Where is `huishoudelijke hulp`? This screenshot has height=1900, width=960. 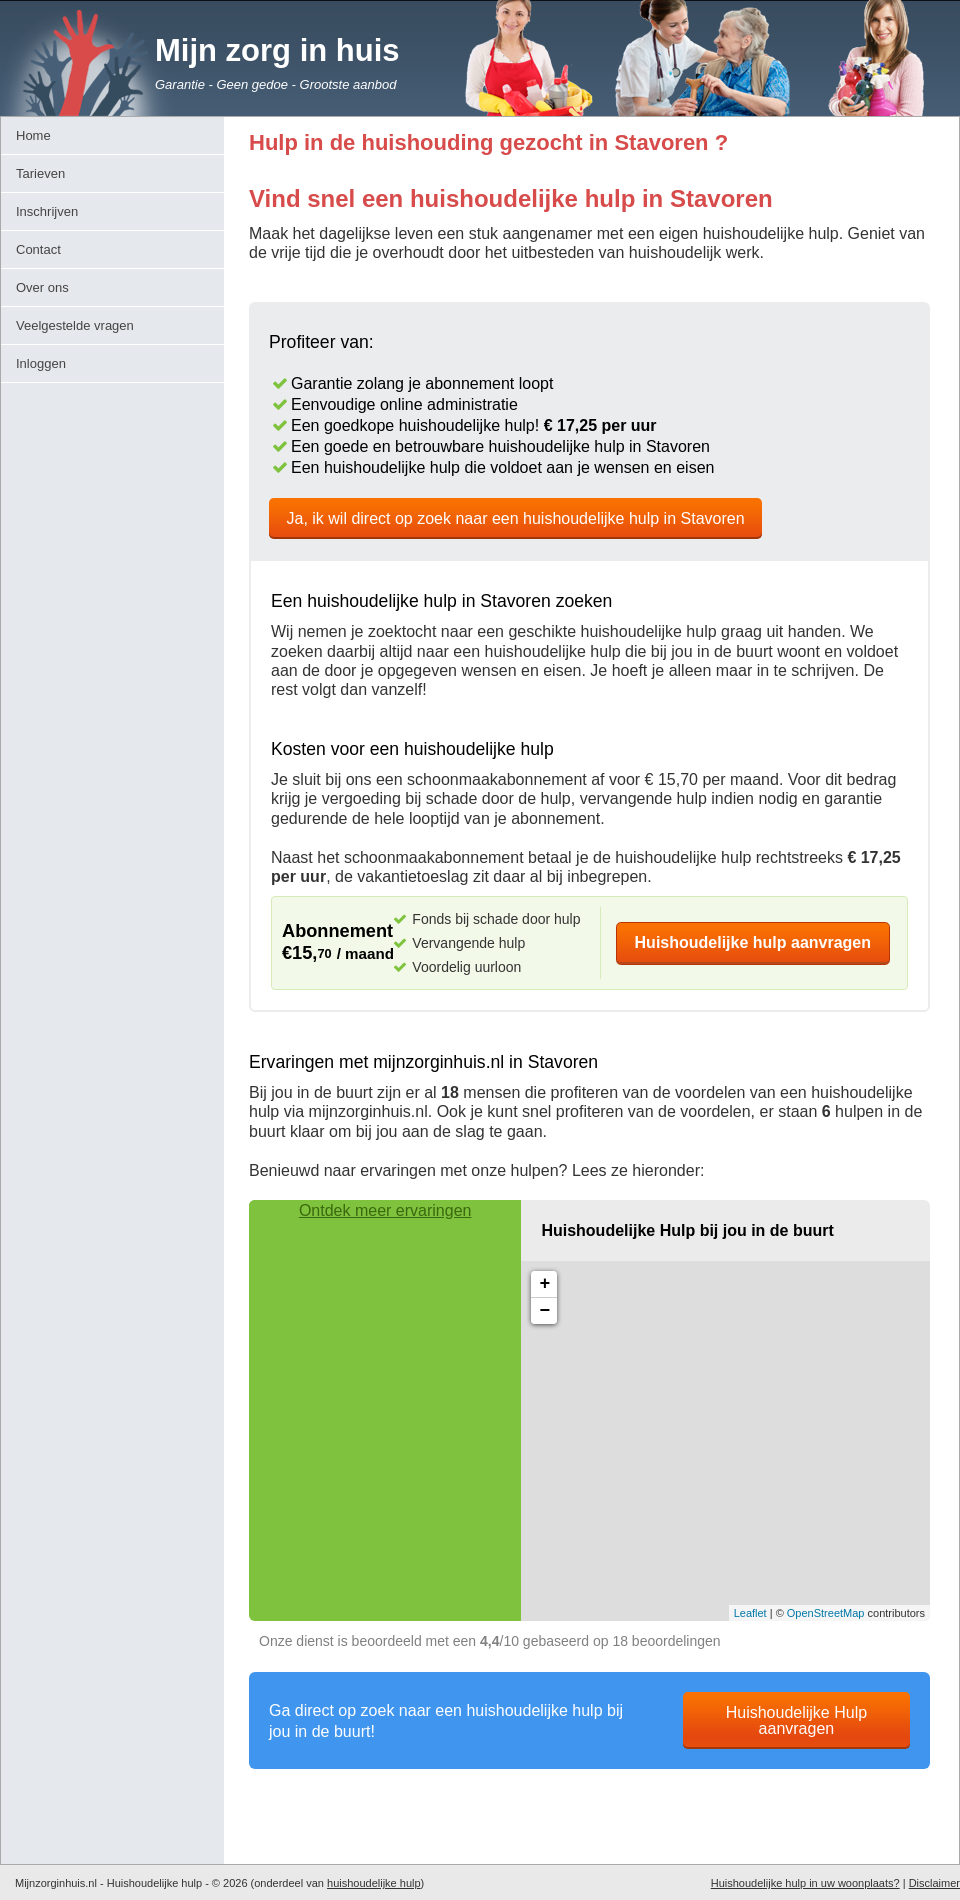
huishoudelijke hulp is located at coordinates (374, 1883).